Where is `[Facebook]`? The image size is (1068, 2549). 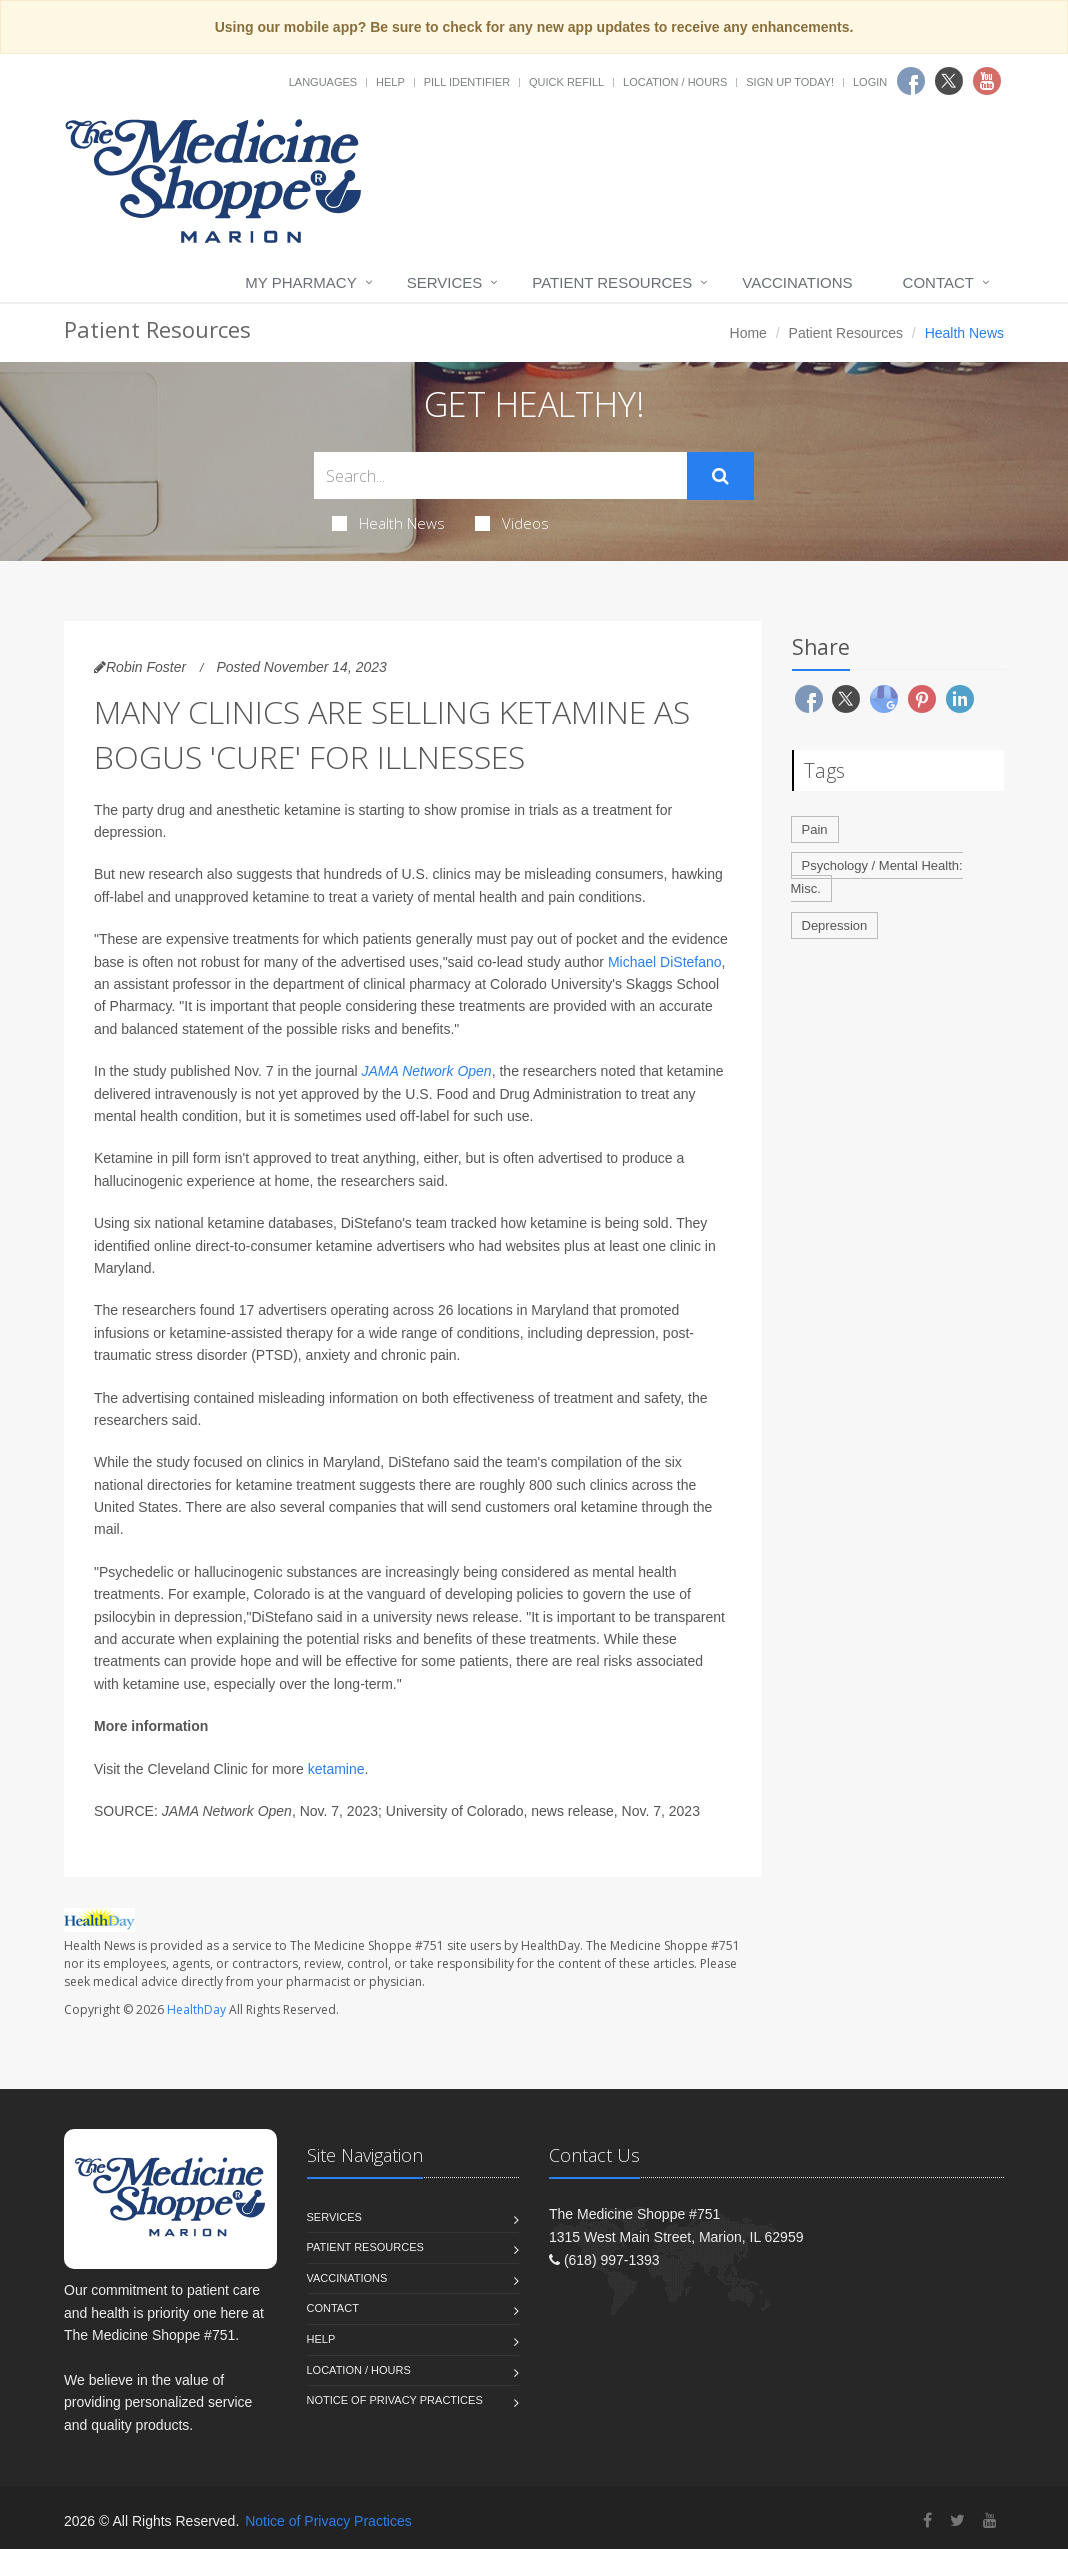
[Facebook] is located at coordinates (927, 2520).